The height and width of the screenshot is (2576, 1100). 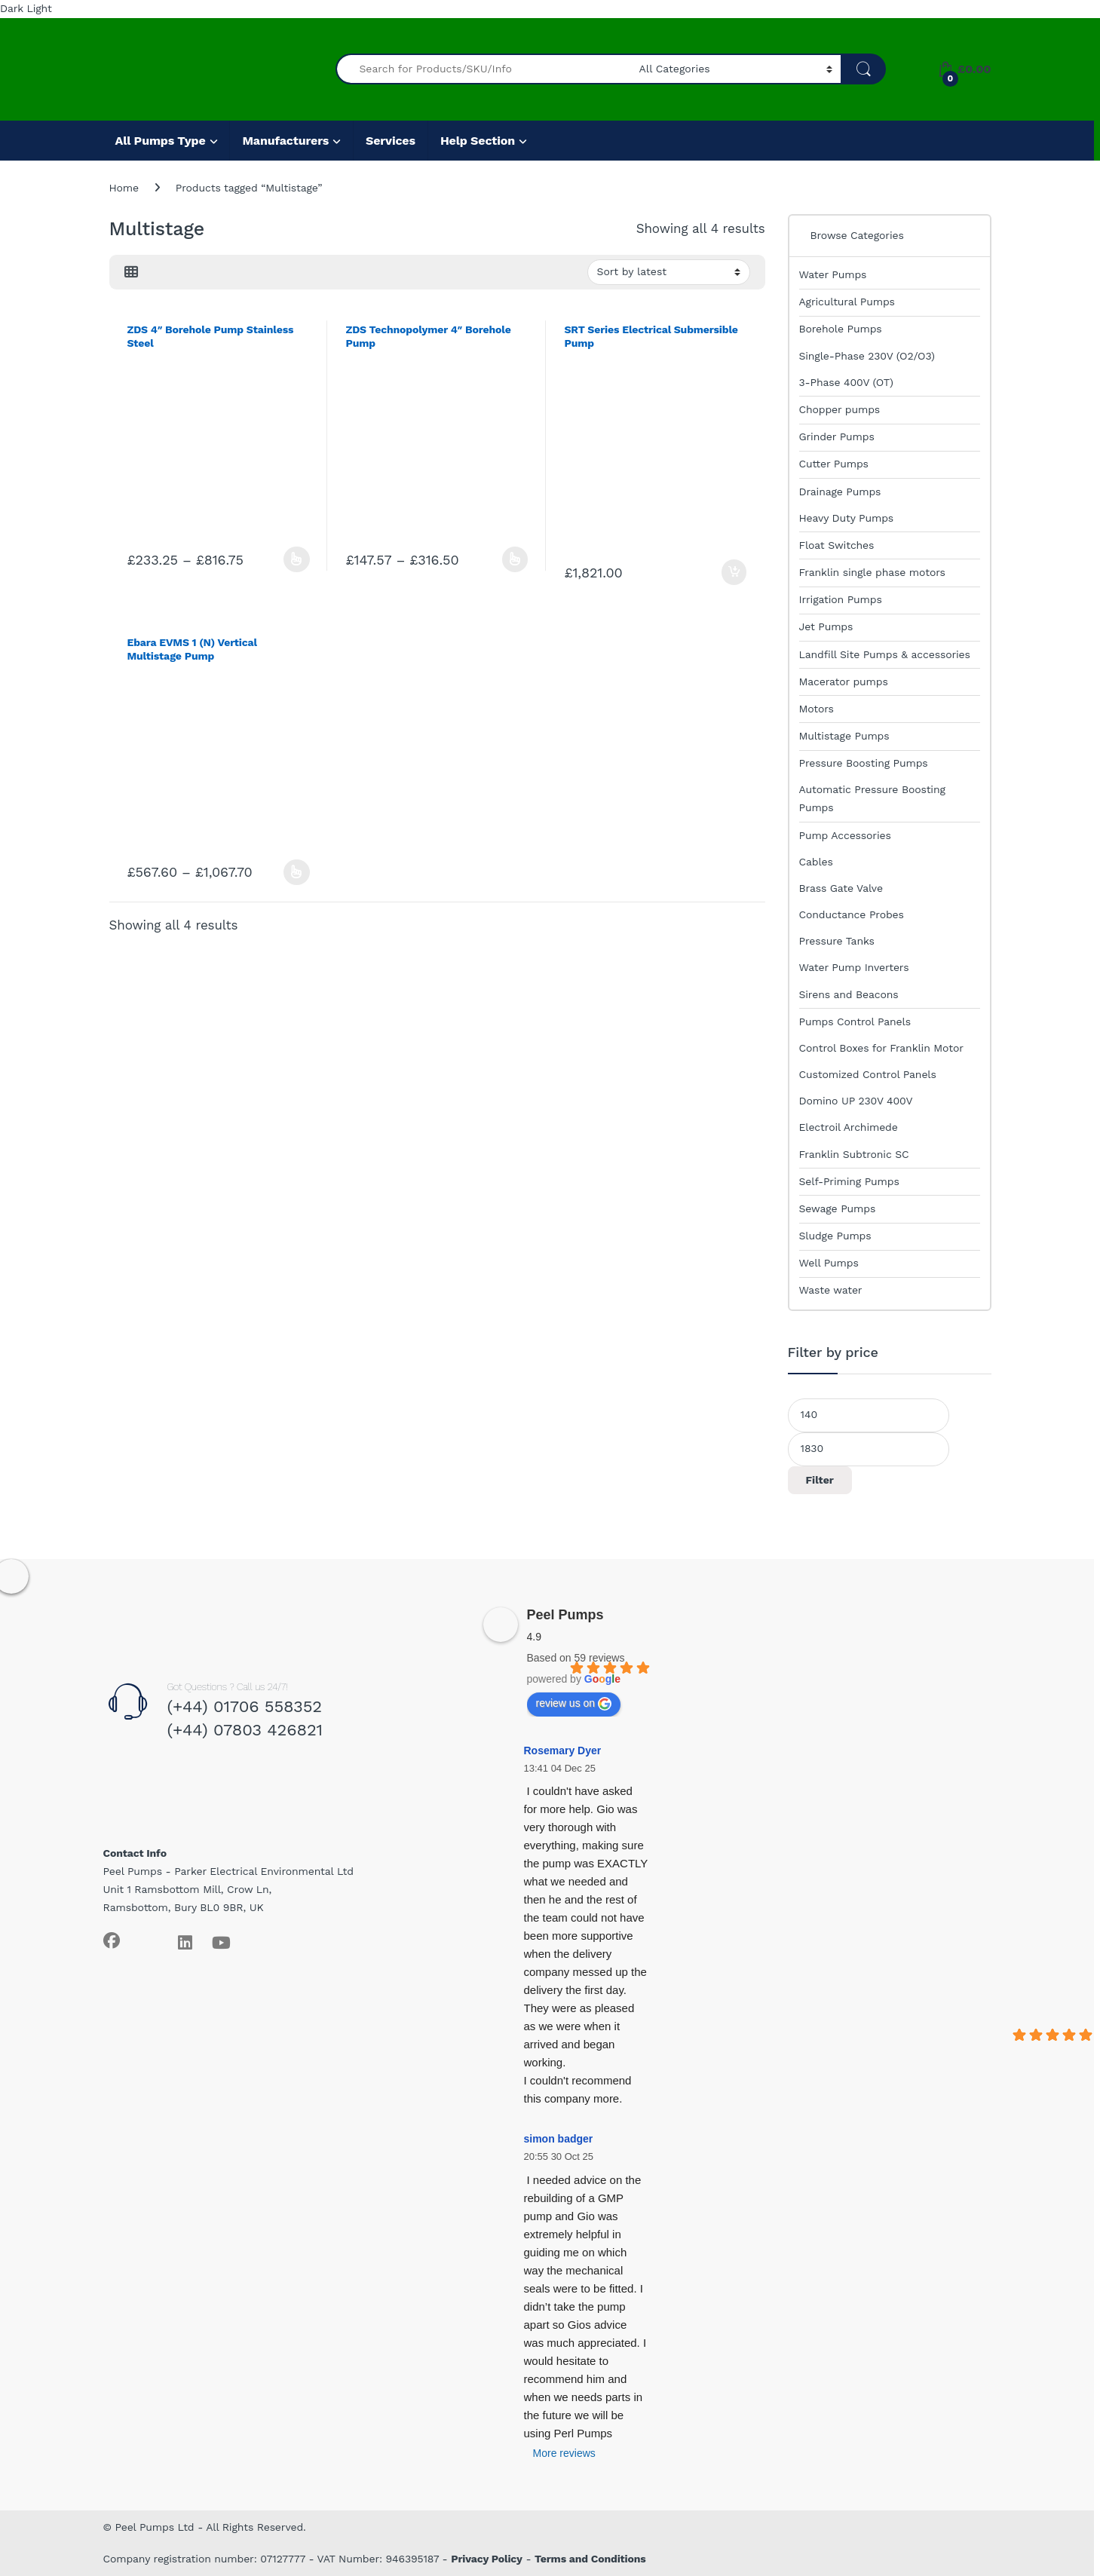 What do you see at coordinates (820, 1480) in the screenshot?
I see `Filter` at bounding box center [820, 1480].